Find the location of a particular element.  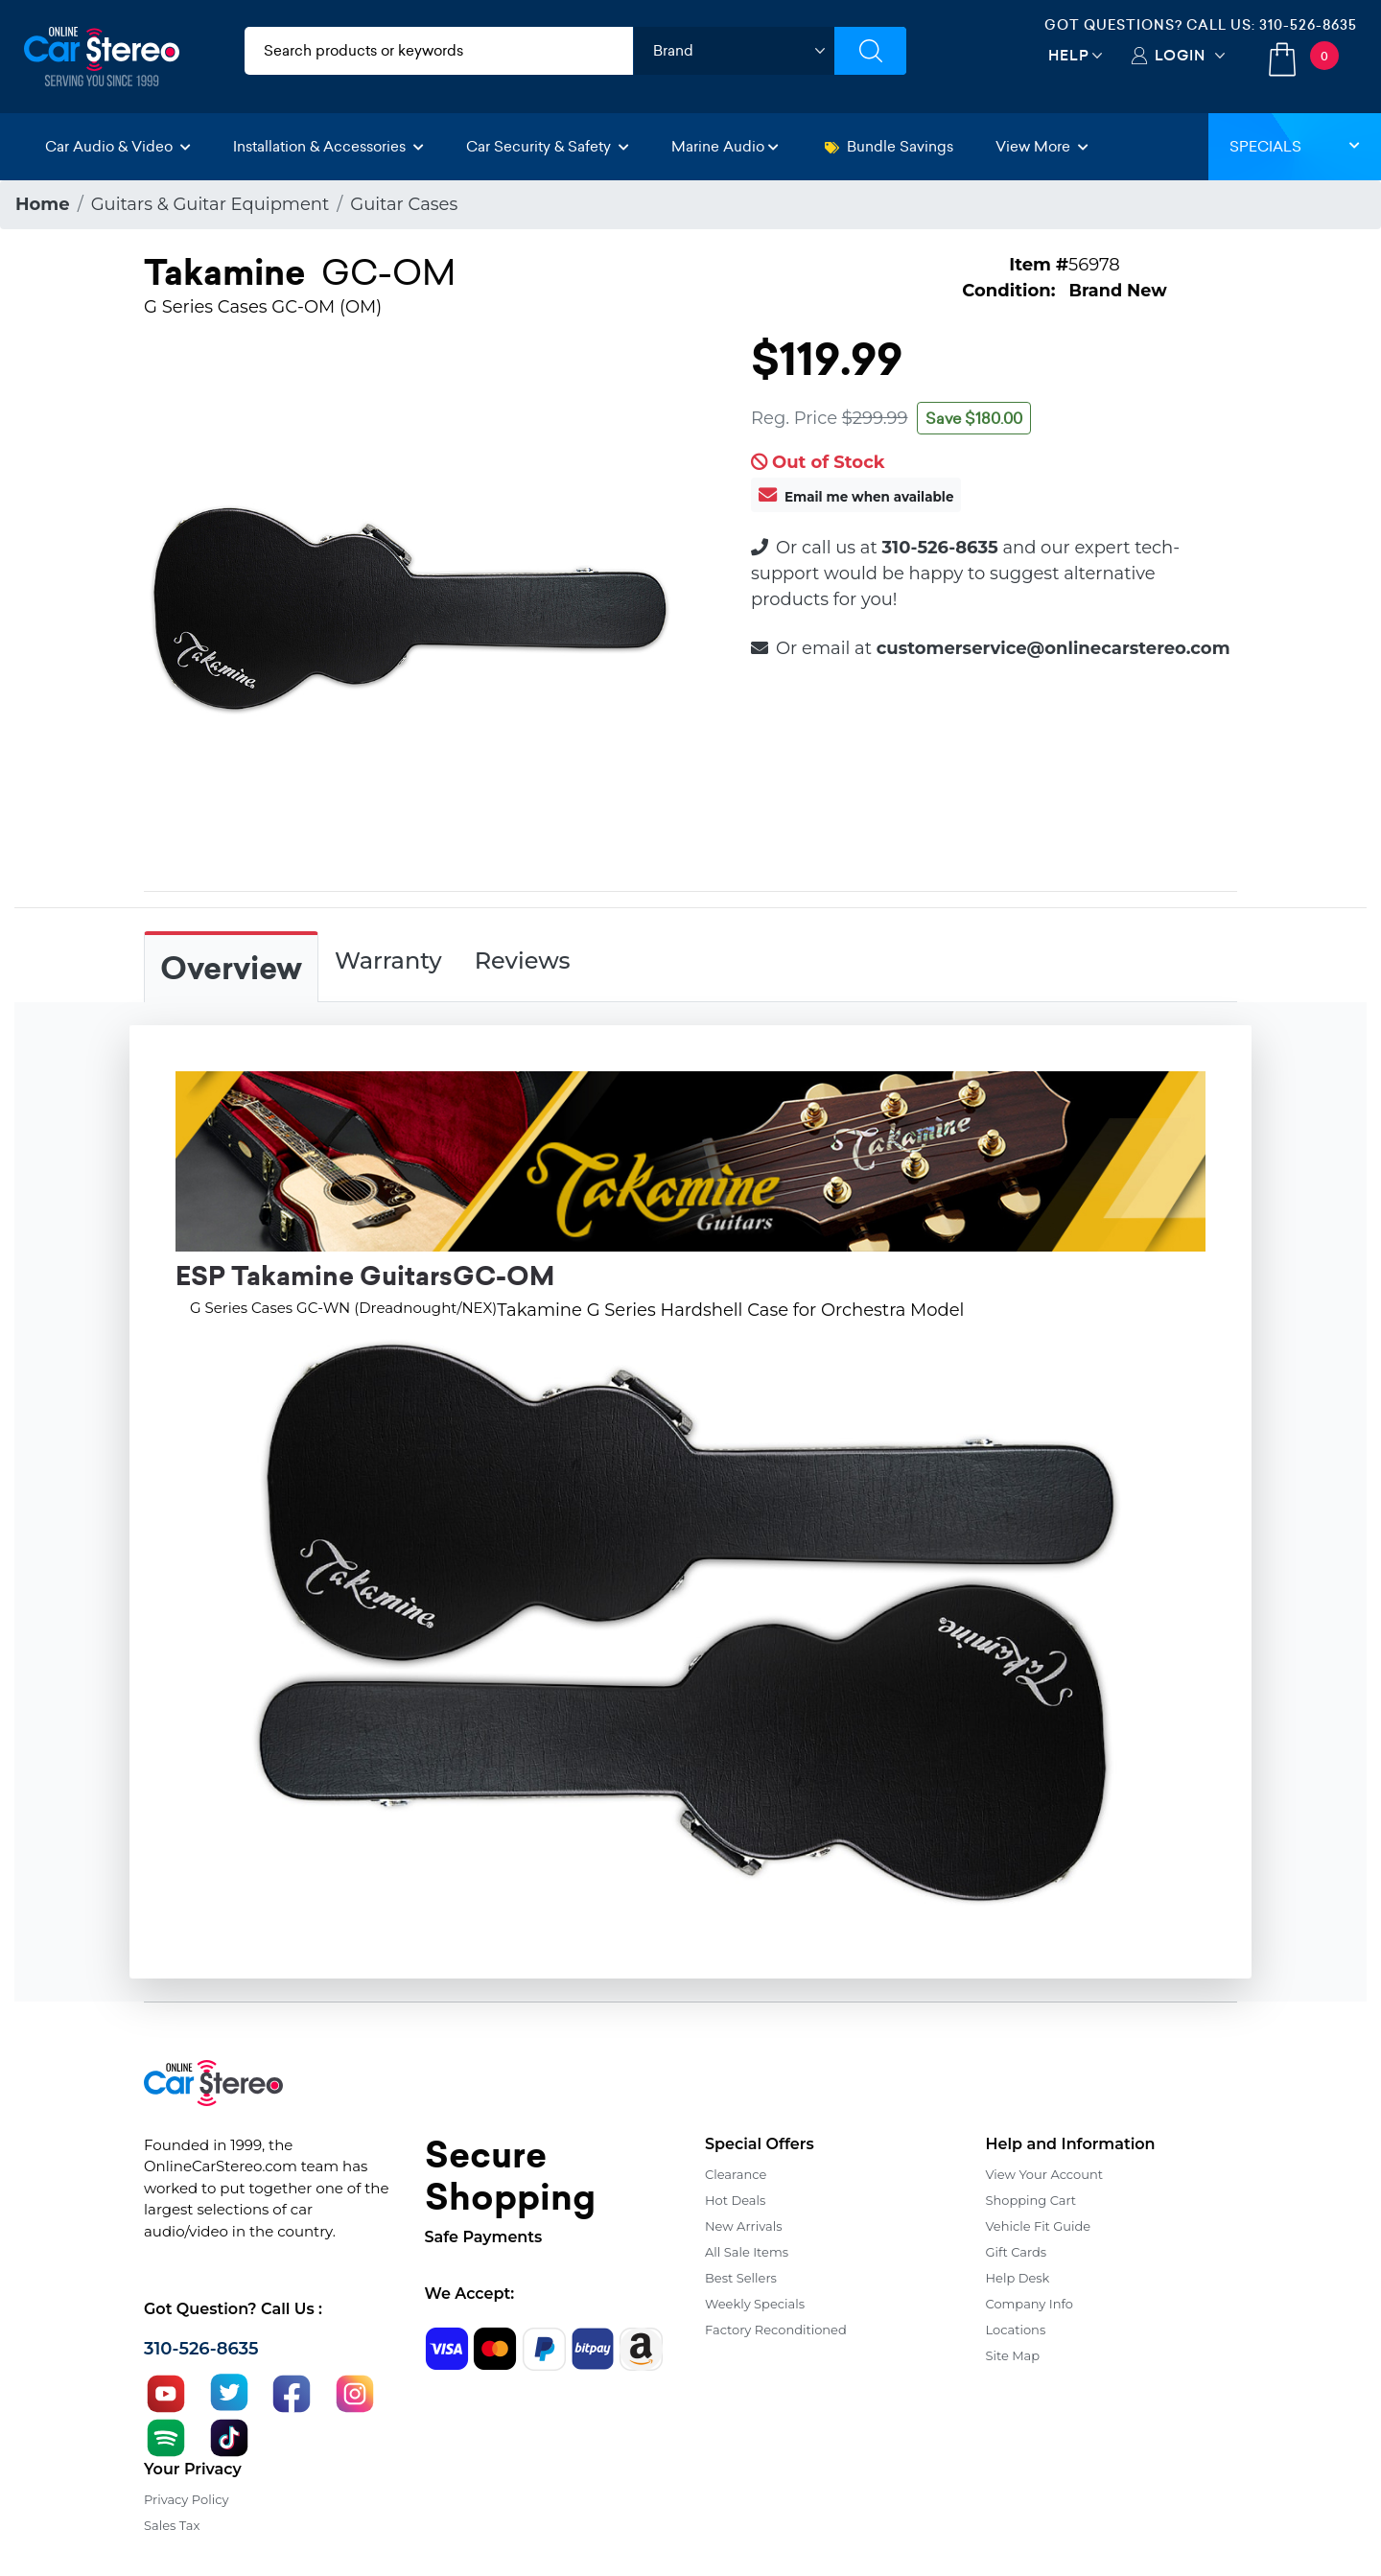

Guitars & Guitar Equipment is located at coordinates (210, 204).